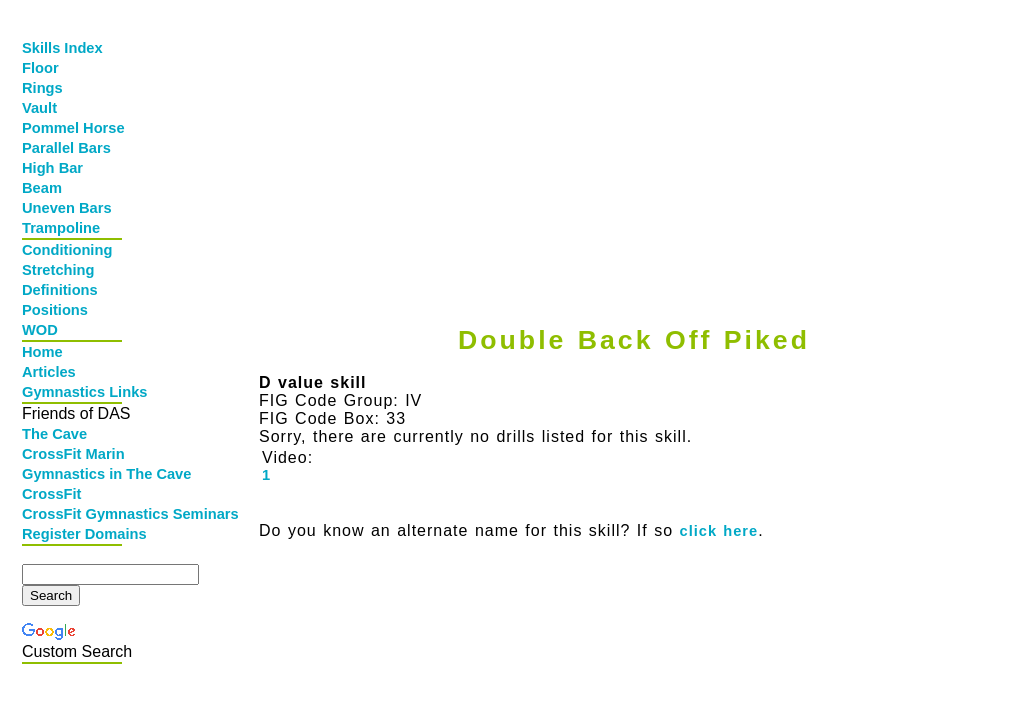 The image size is (1016, 720). I want to click on [Advertisement], so click(629, 147).